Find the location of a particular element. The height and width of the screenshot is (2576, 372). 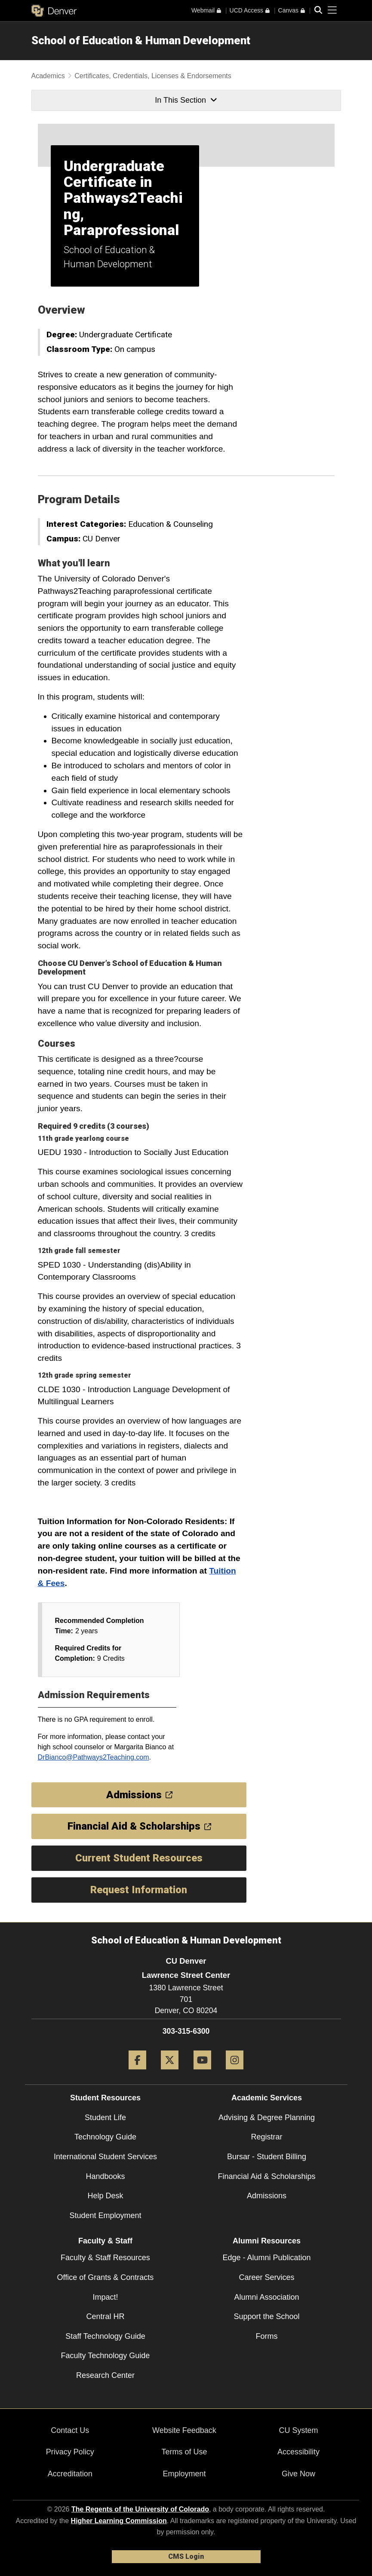

Support the School is located at coordinates (266, 2316).